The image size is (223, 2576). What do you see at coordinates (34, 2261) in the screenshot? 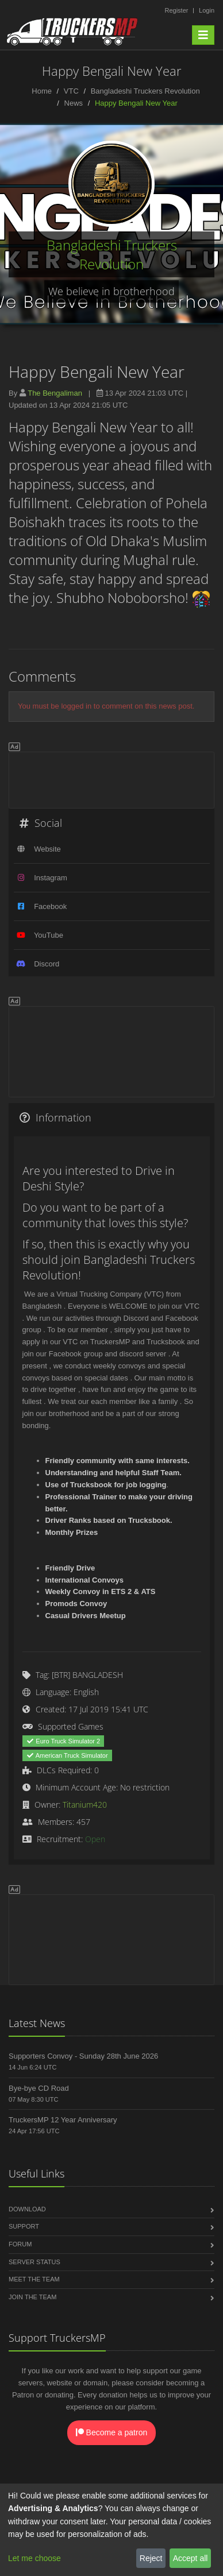
I see `Server Status` at bounding box center [34, 2261].